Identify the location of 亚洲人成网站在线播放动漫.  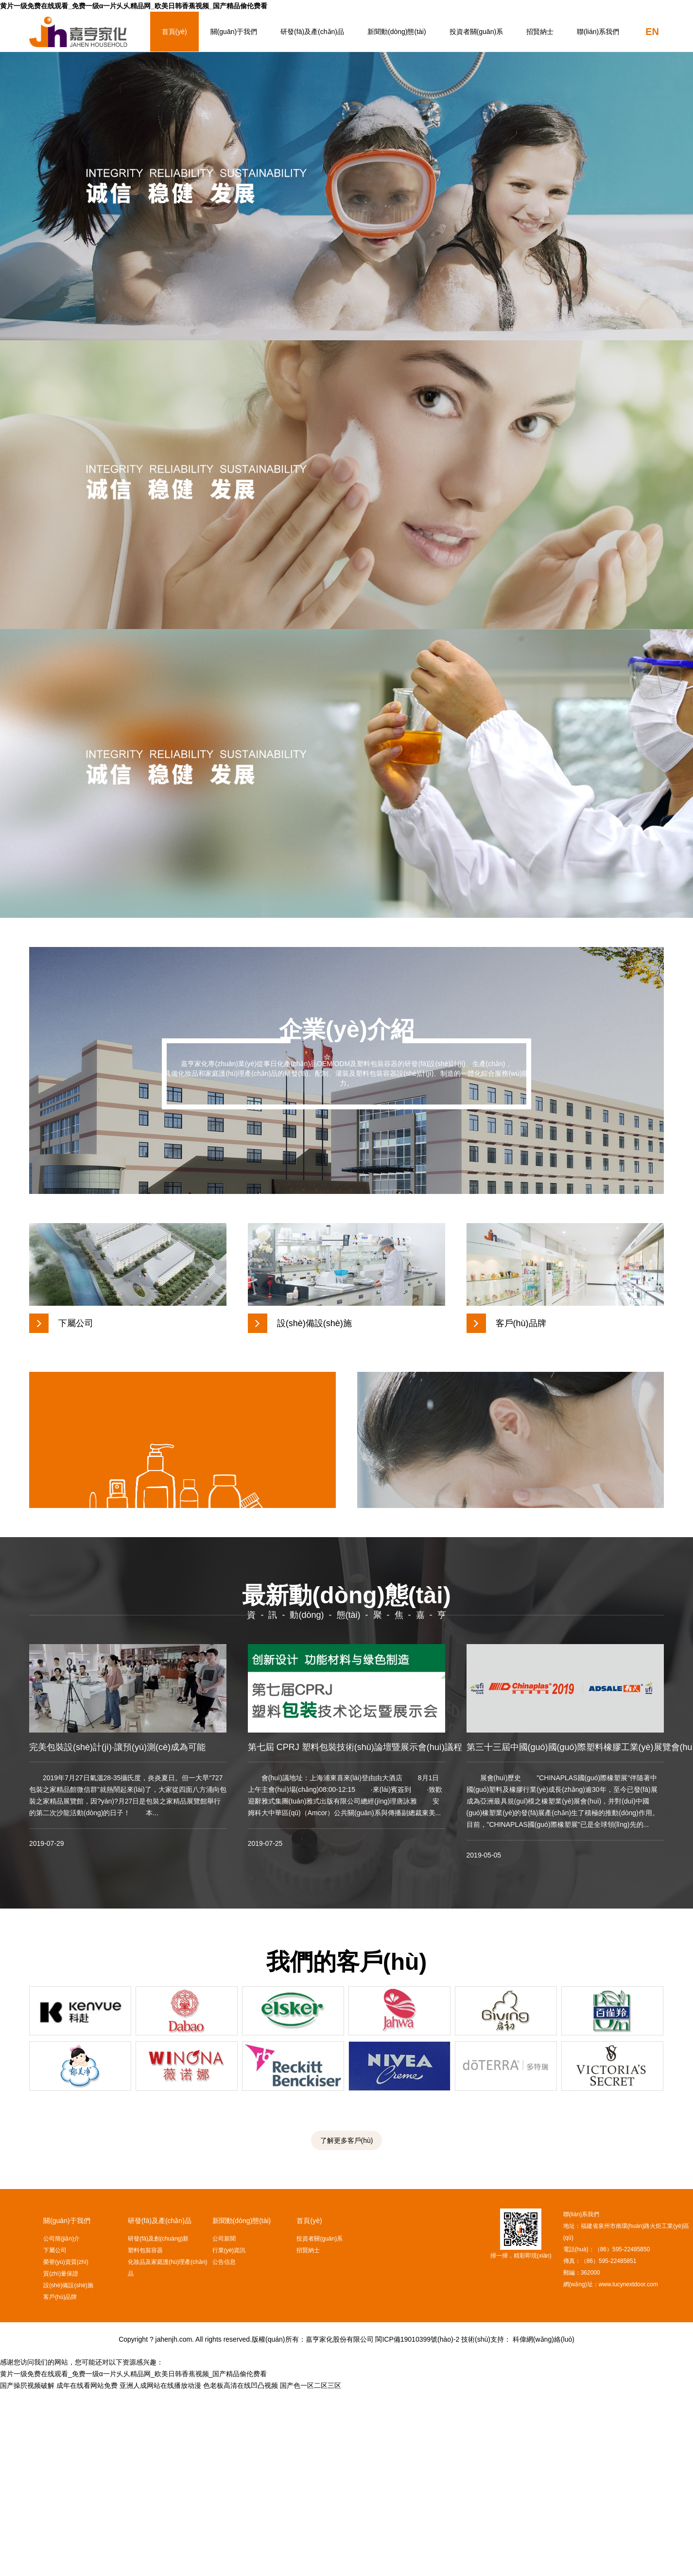
(160, 2570).